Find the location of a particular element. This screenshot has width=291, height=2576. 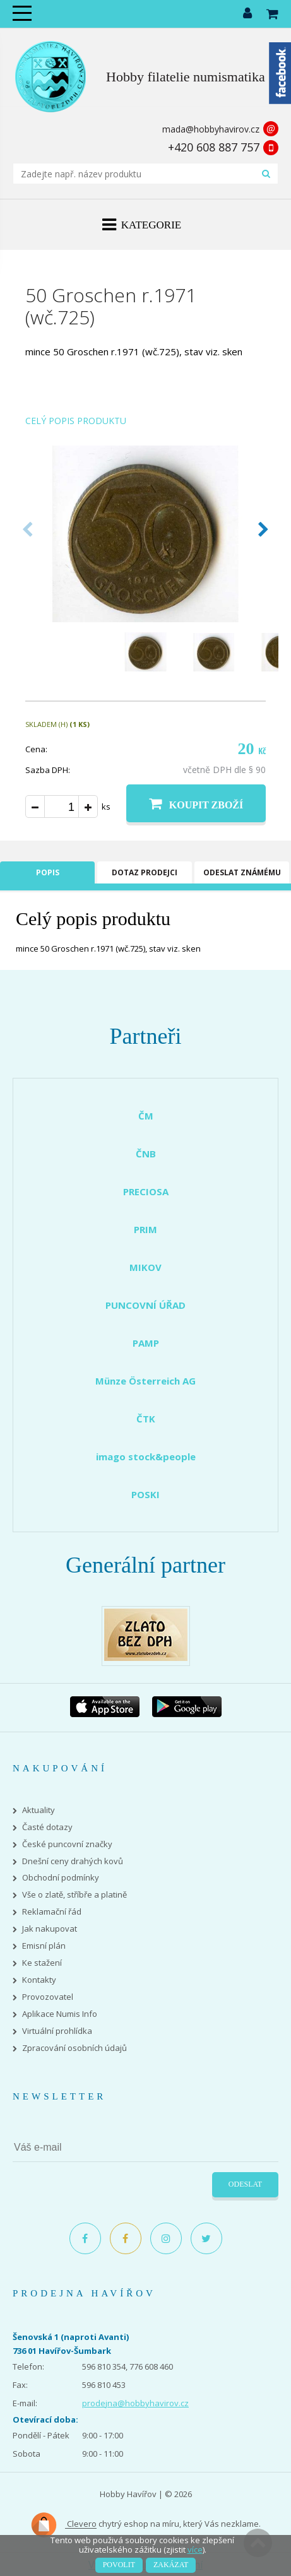

Aplikace Numis Info is located at coordinates (59, 2014).